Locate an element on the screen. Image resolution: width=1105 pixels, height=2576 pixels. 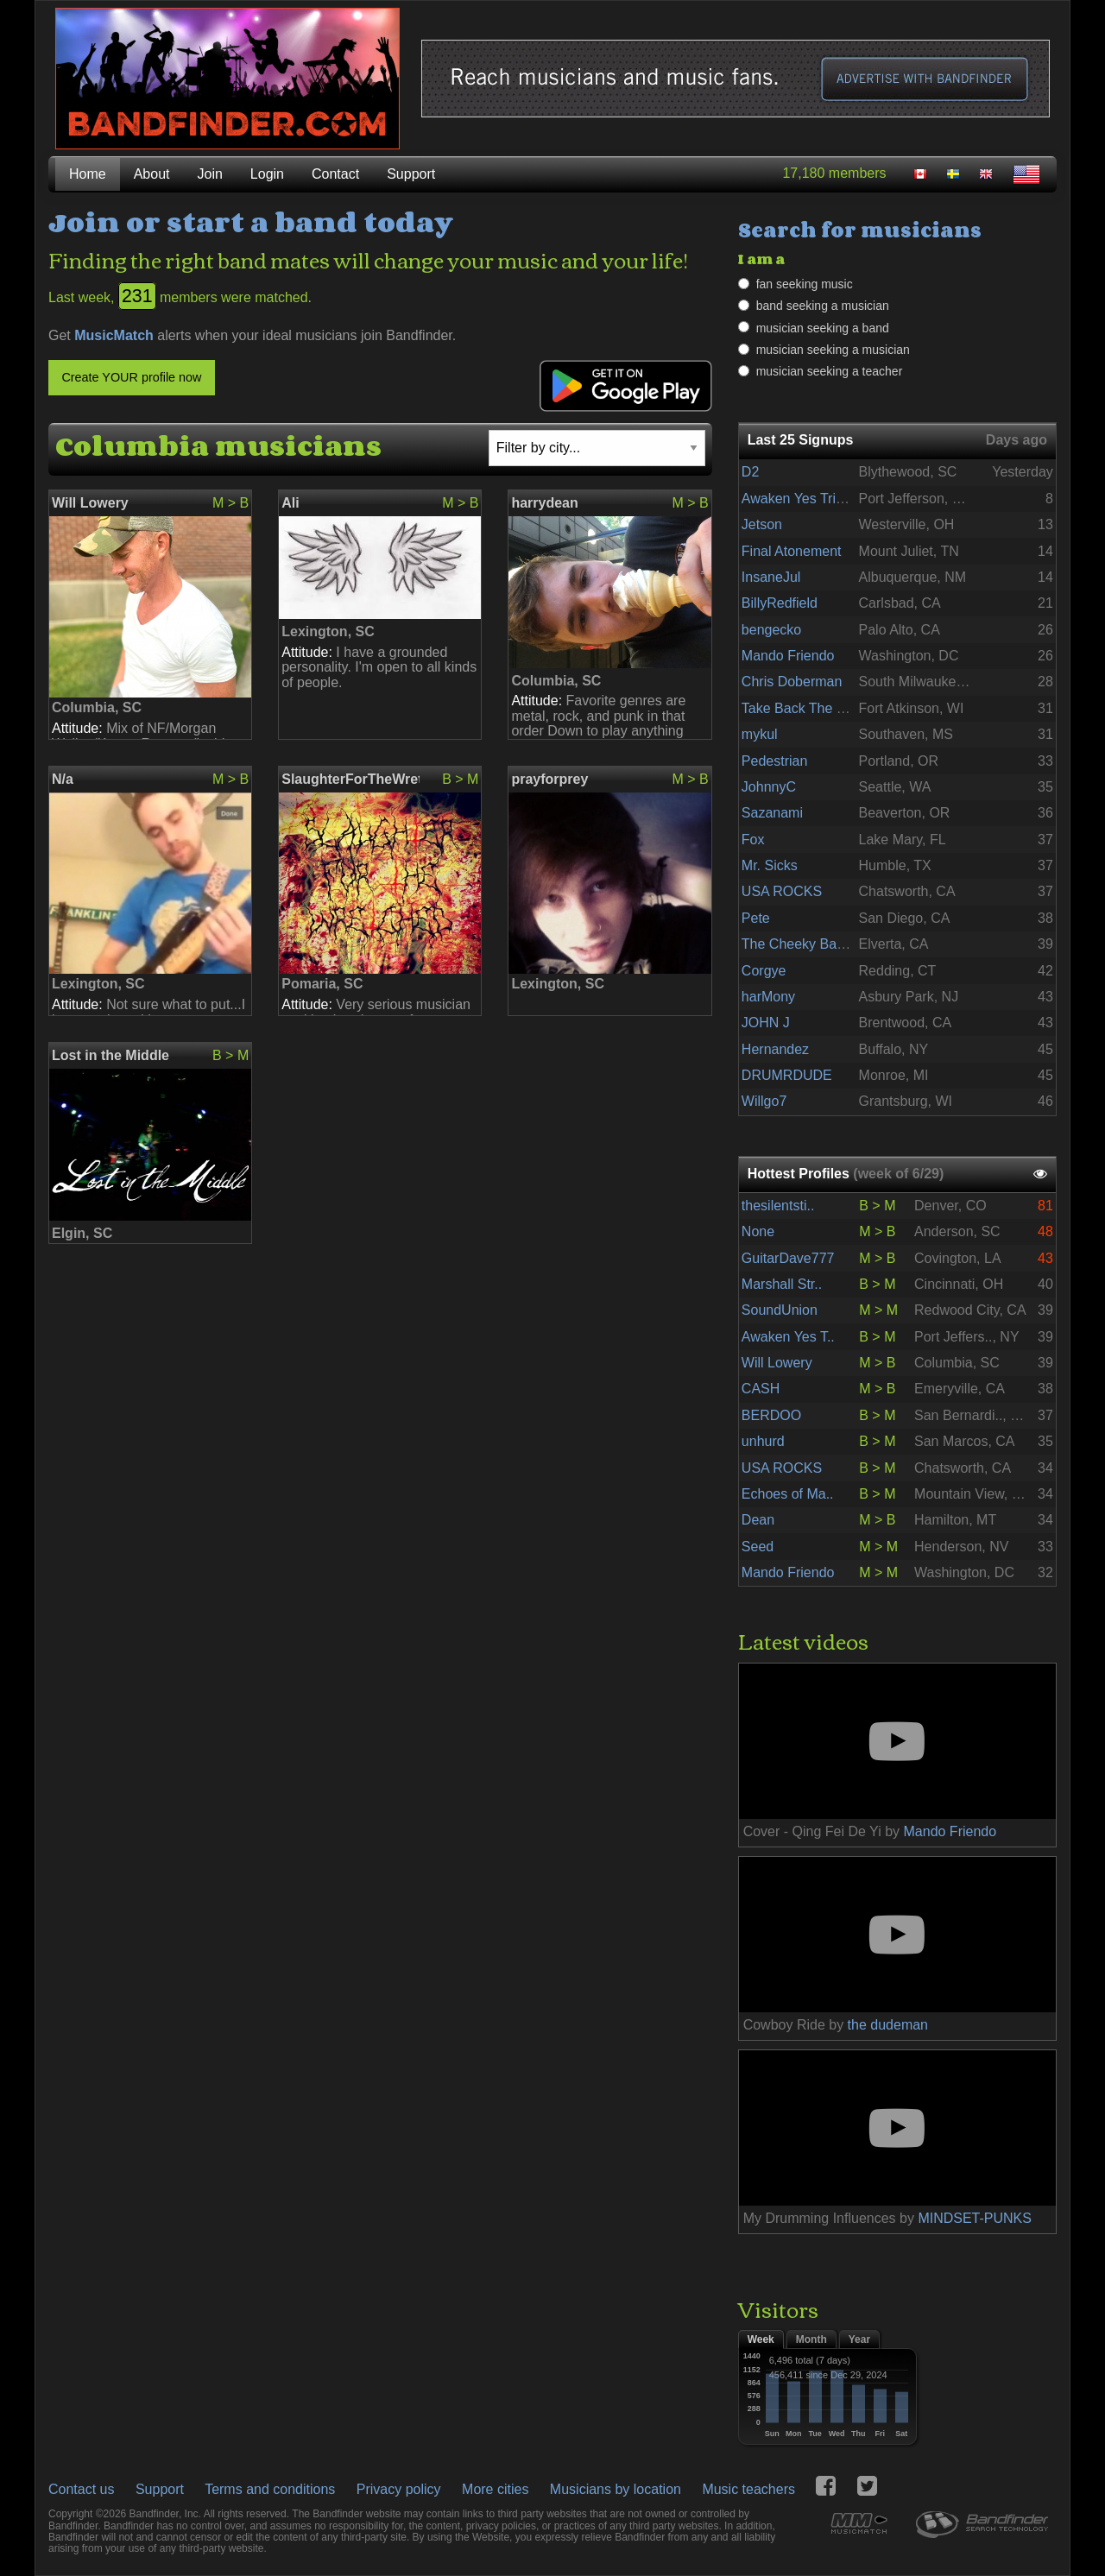
N/a is located at coordinates (62, 779).